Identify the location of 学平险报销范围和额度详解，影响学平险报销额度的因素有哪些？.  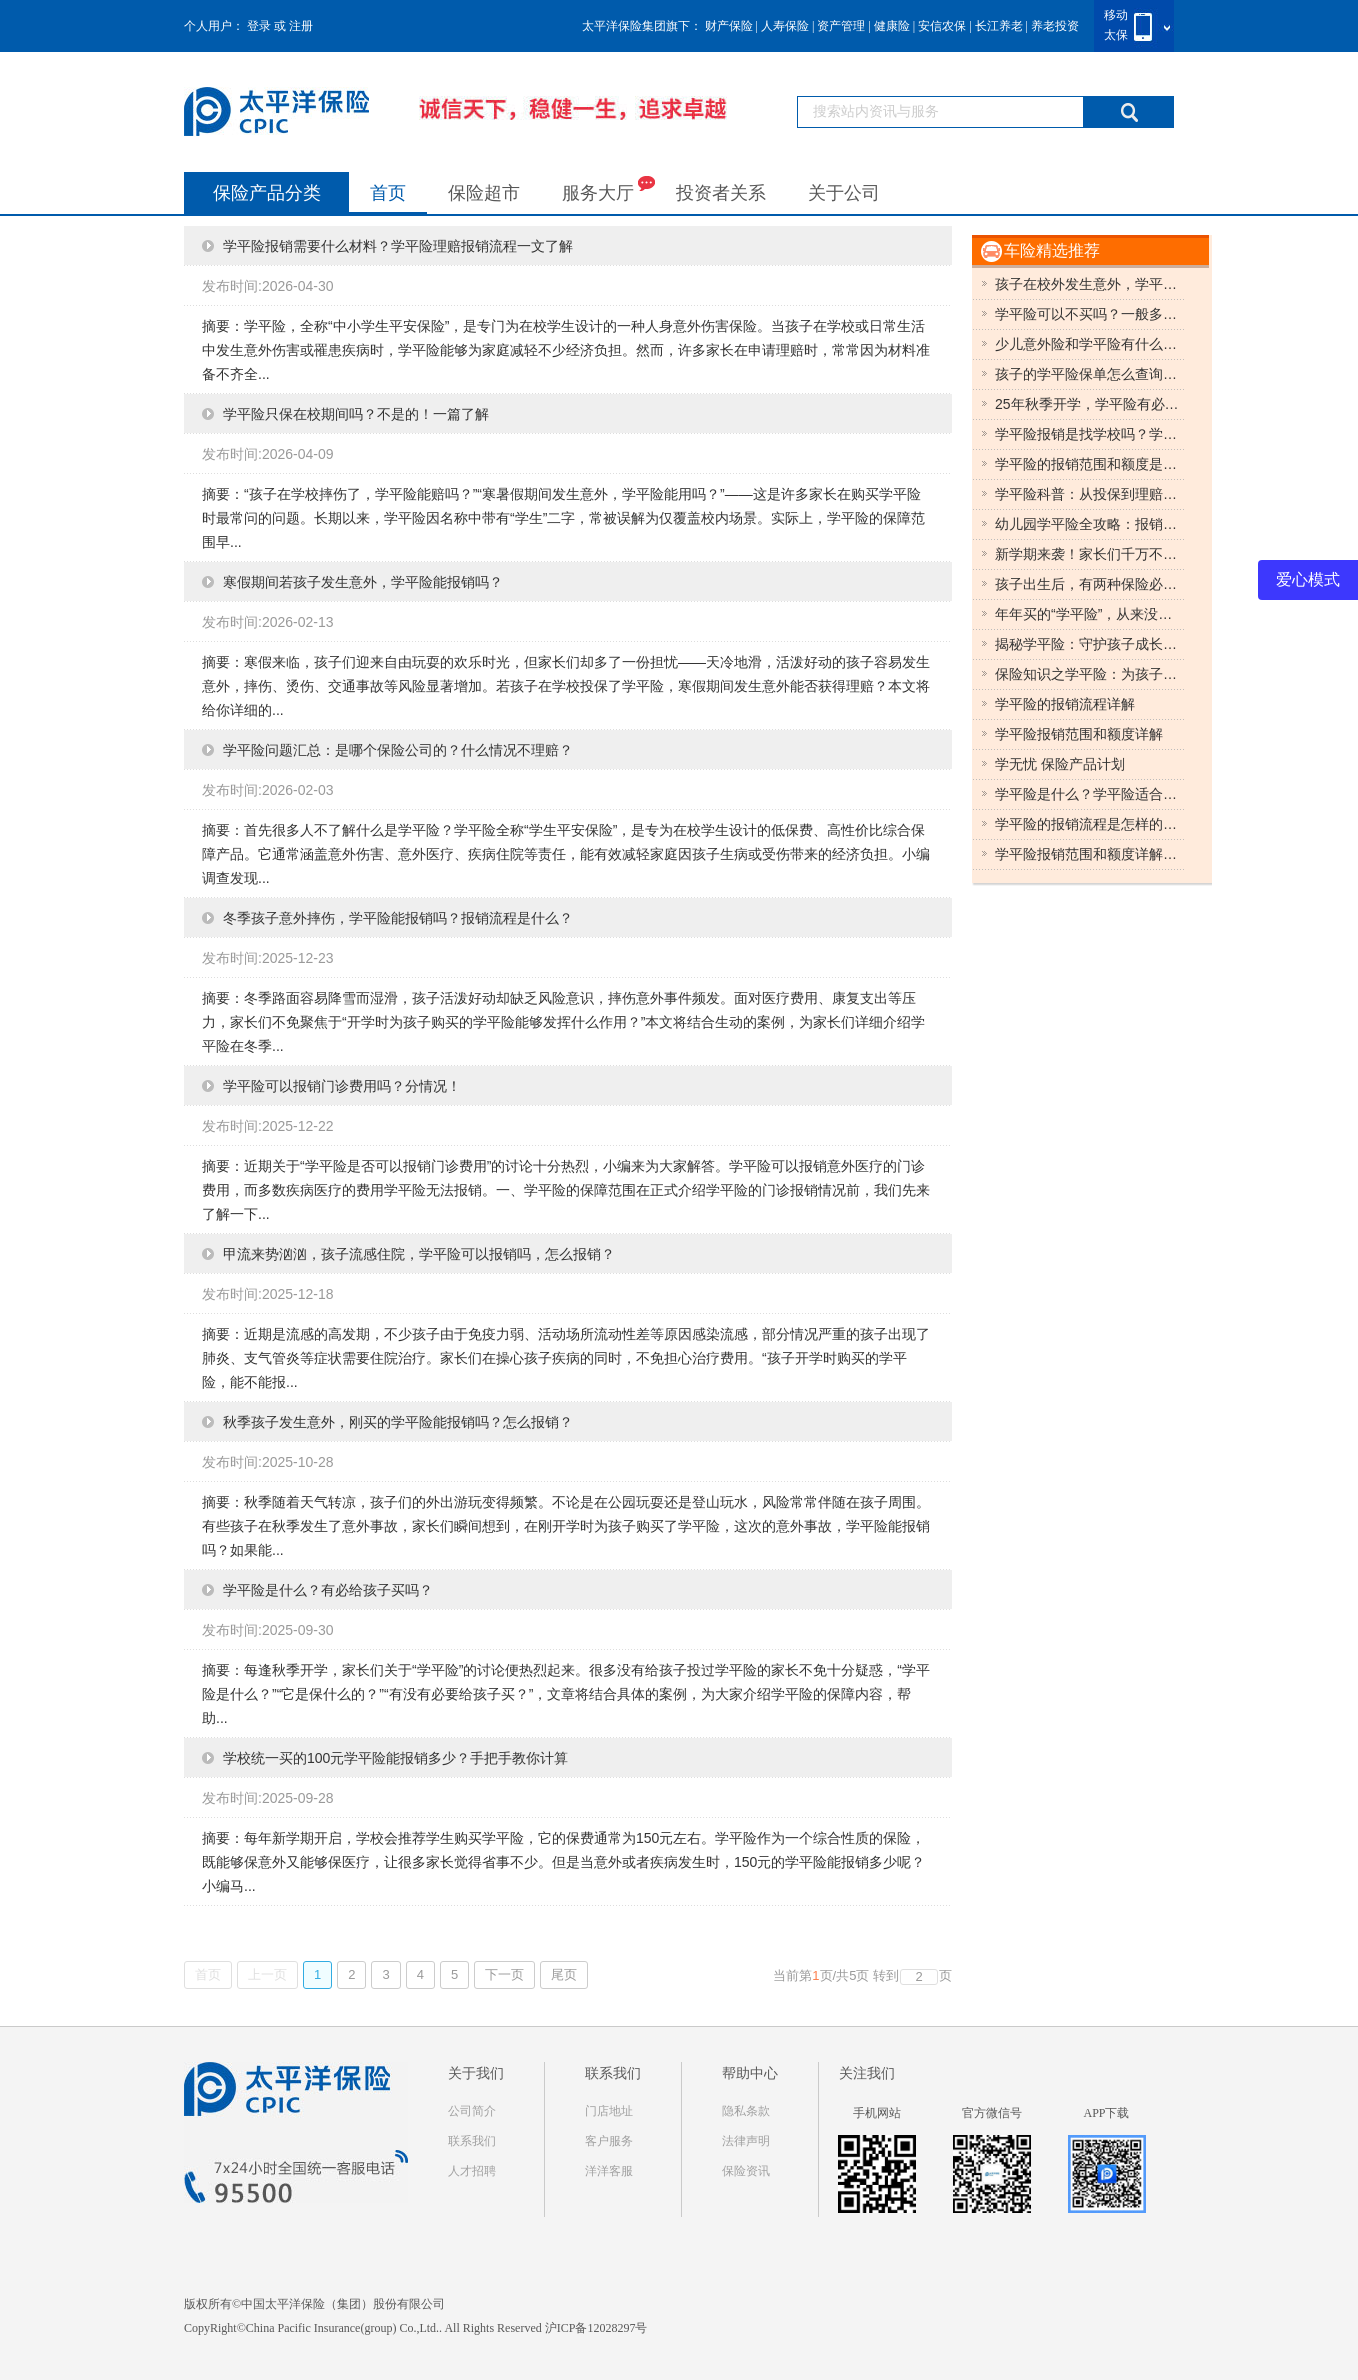
(1090, 854).